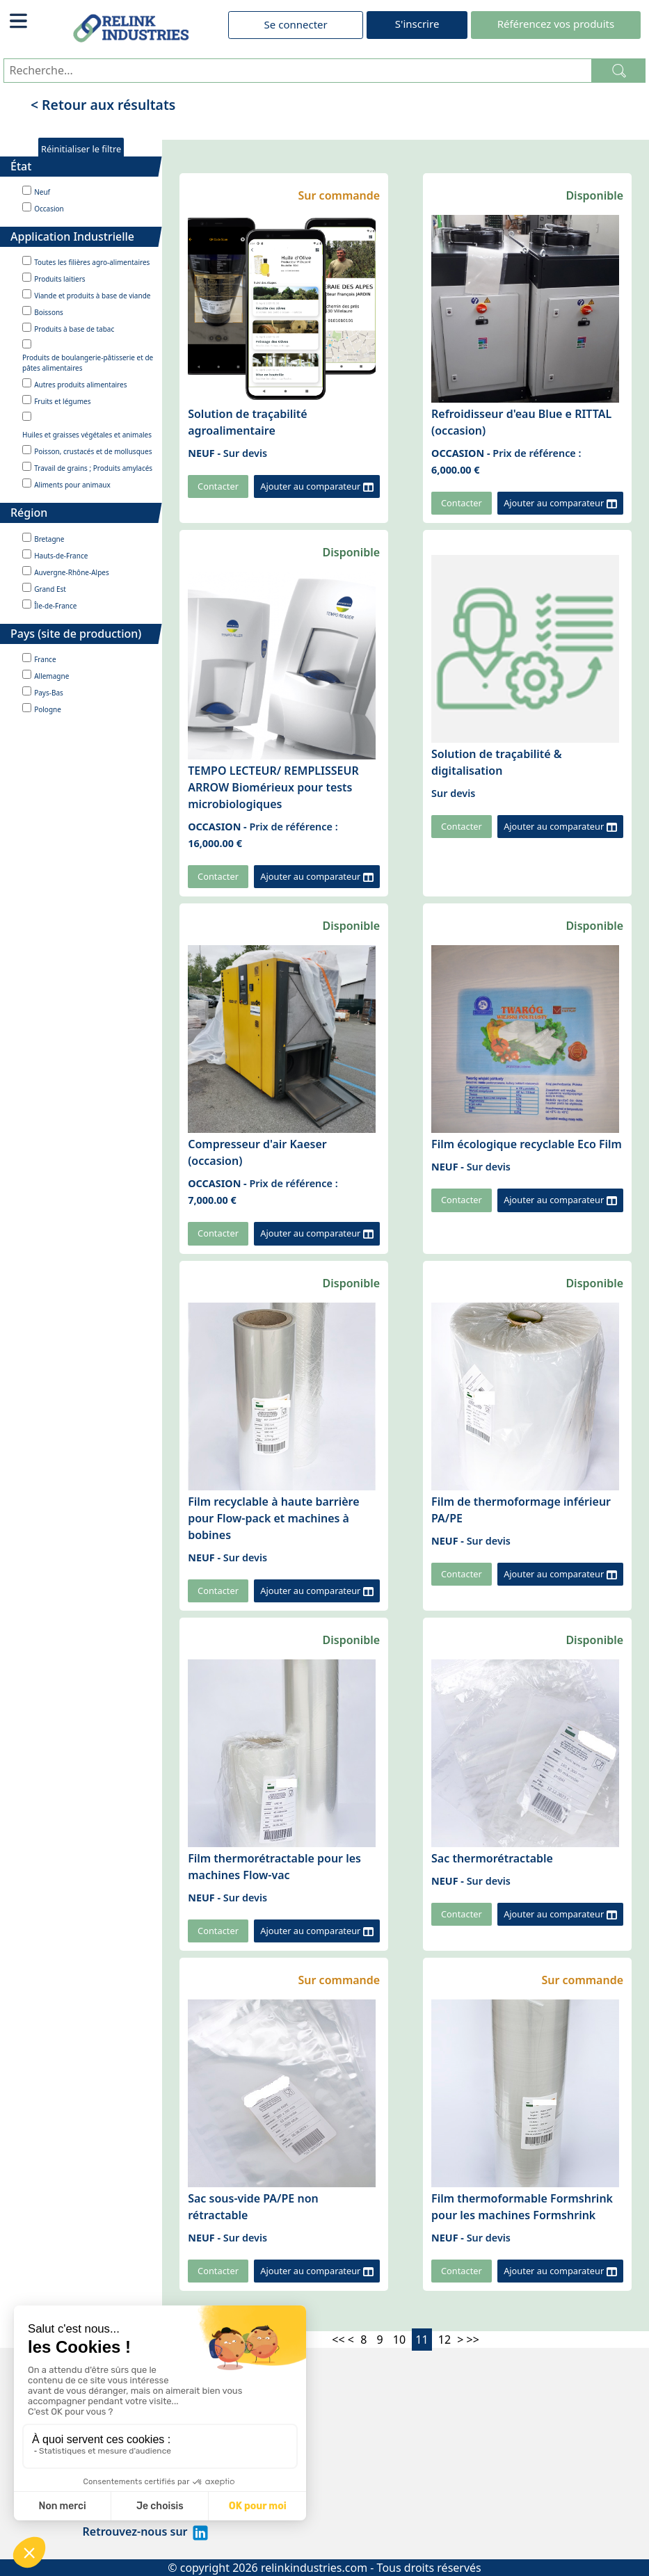 Image resolution: width=649 pixels, height=2576 pixels. What do you see at coordinates (45, 659) in the screenshot?
I see `France` at bounding box center [45, 659].